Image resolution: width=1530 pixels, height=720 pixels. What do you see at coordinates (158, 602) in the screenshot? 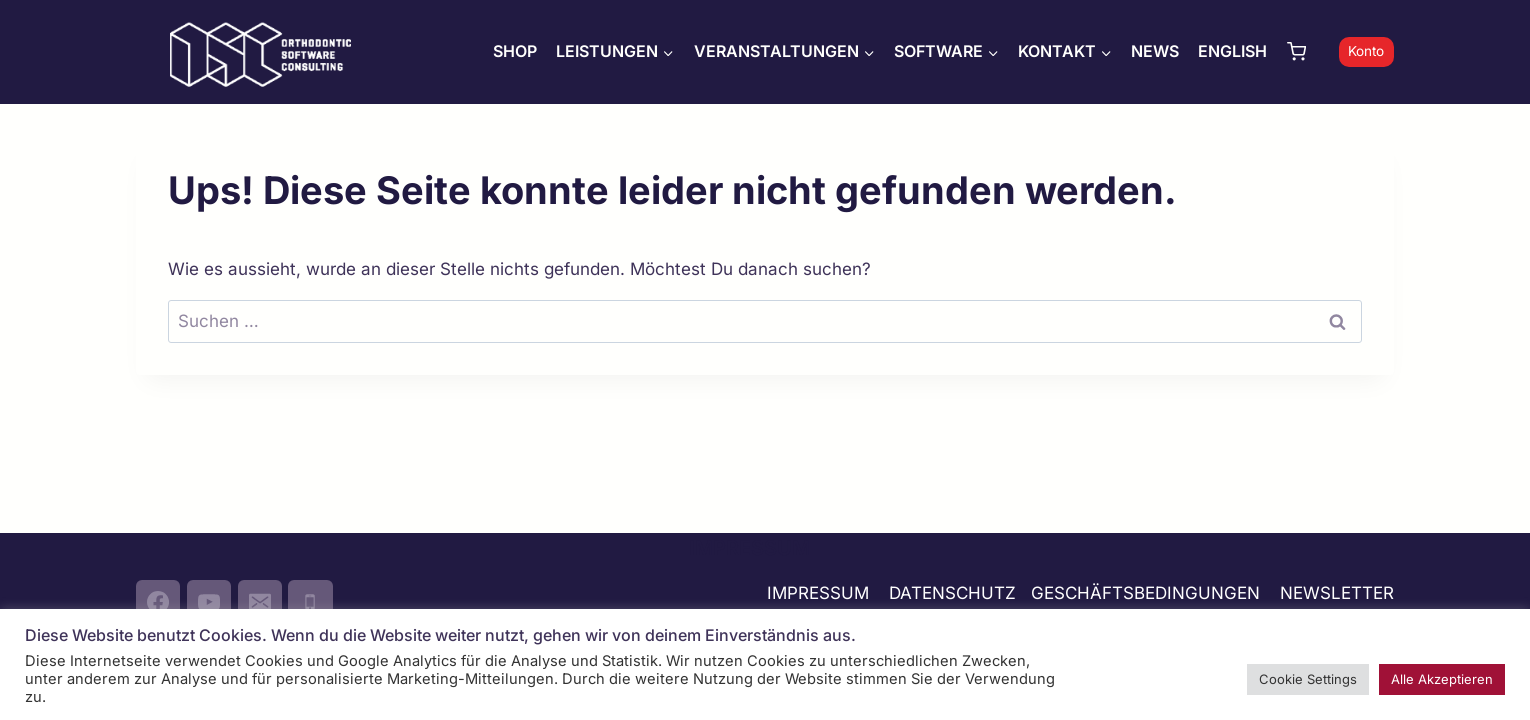
I see `[Facebook]` at bounding box center [158, 602].